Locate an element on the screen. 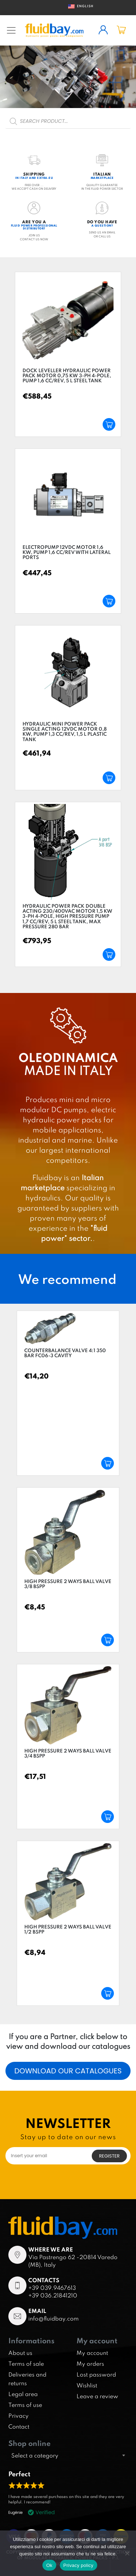 The image size is (136, 2576). Add to cart [Add “Electropump 12VDC motor 1,6 kW, pump 1,6 cc/rev with lateral ports” to your cart] is located at coordinates (109, 601).